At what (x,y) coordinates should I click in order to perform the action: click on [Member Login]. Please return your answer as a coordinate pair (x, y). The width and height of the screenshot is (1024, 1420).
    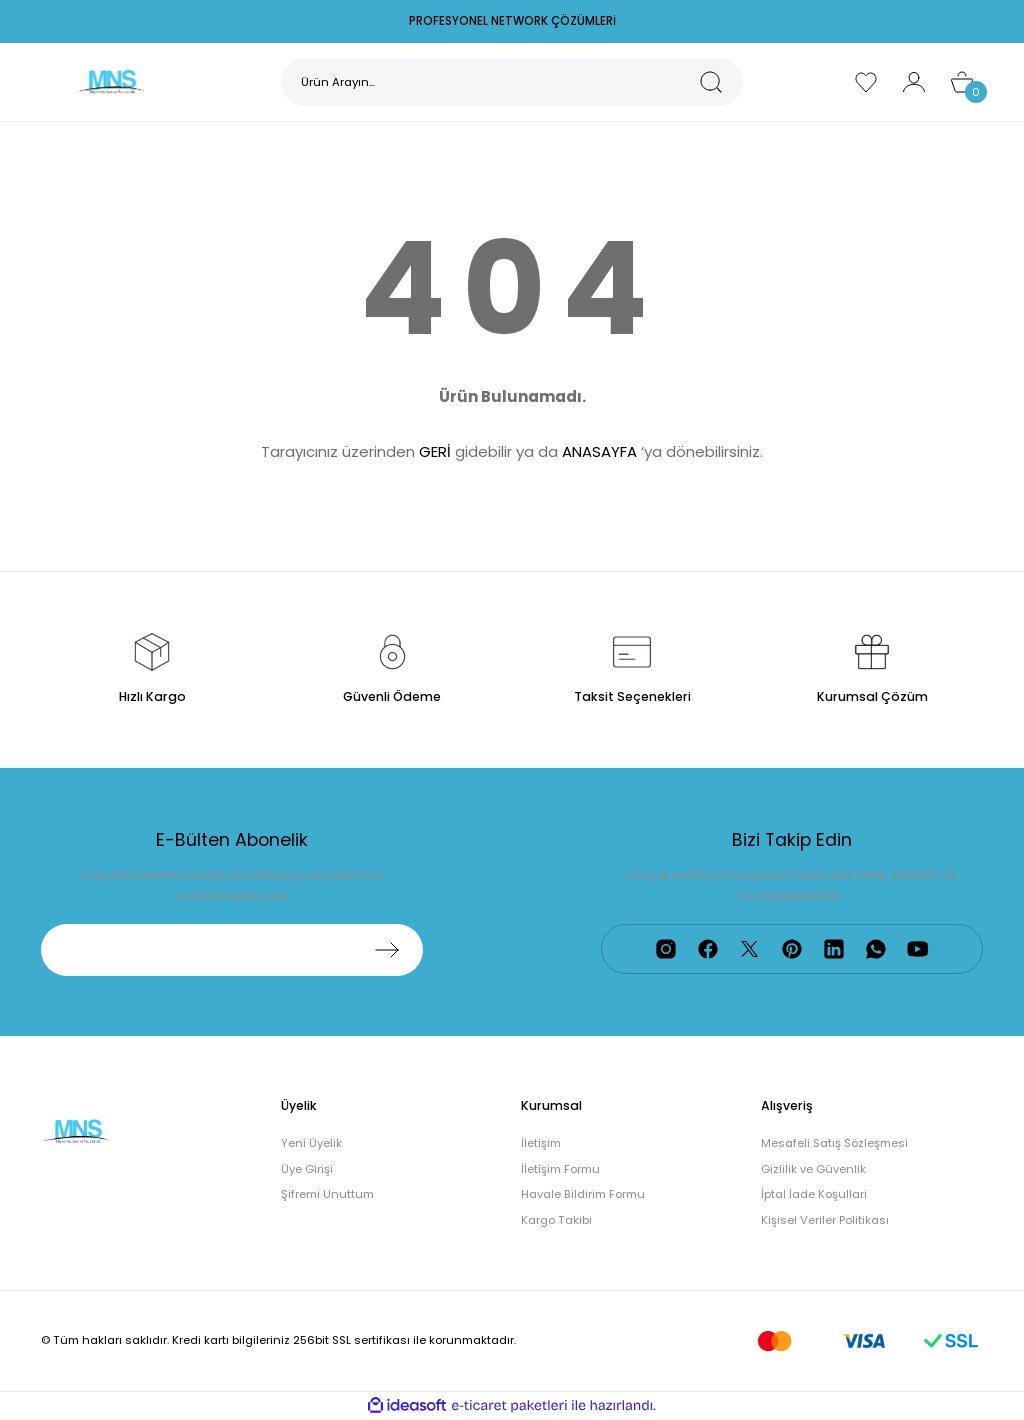
    Looking at the image, I should click on (914, 82).